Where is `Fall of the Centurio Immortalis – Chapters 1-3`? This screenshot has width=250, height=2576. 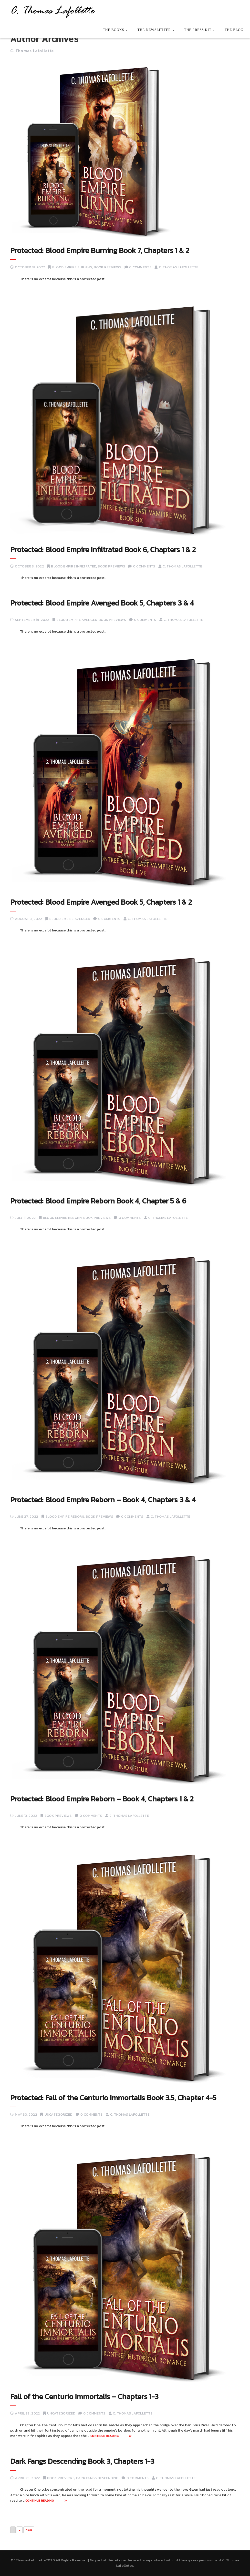
Fall of the Centurio Immortalis – Chapters 1-3 is located at coordinates (84, 2396).